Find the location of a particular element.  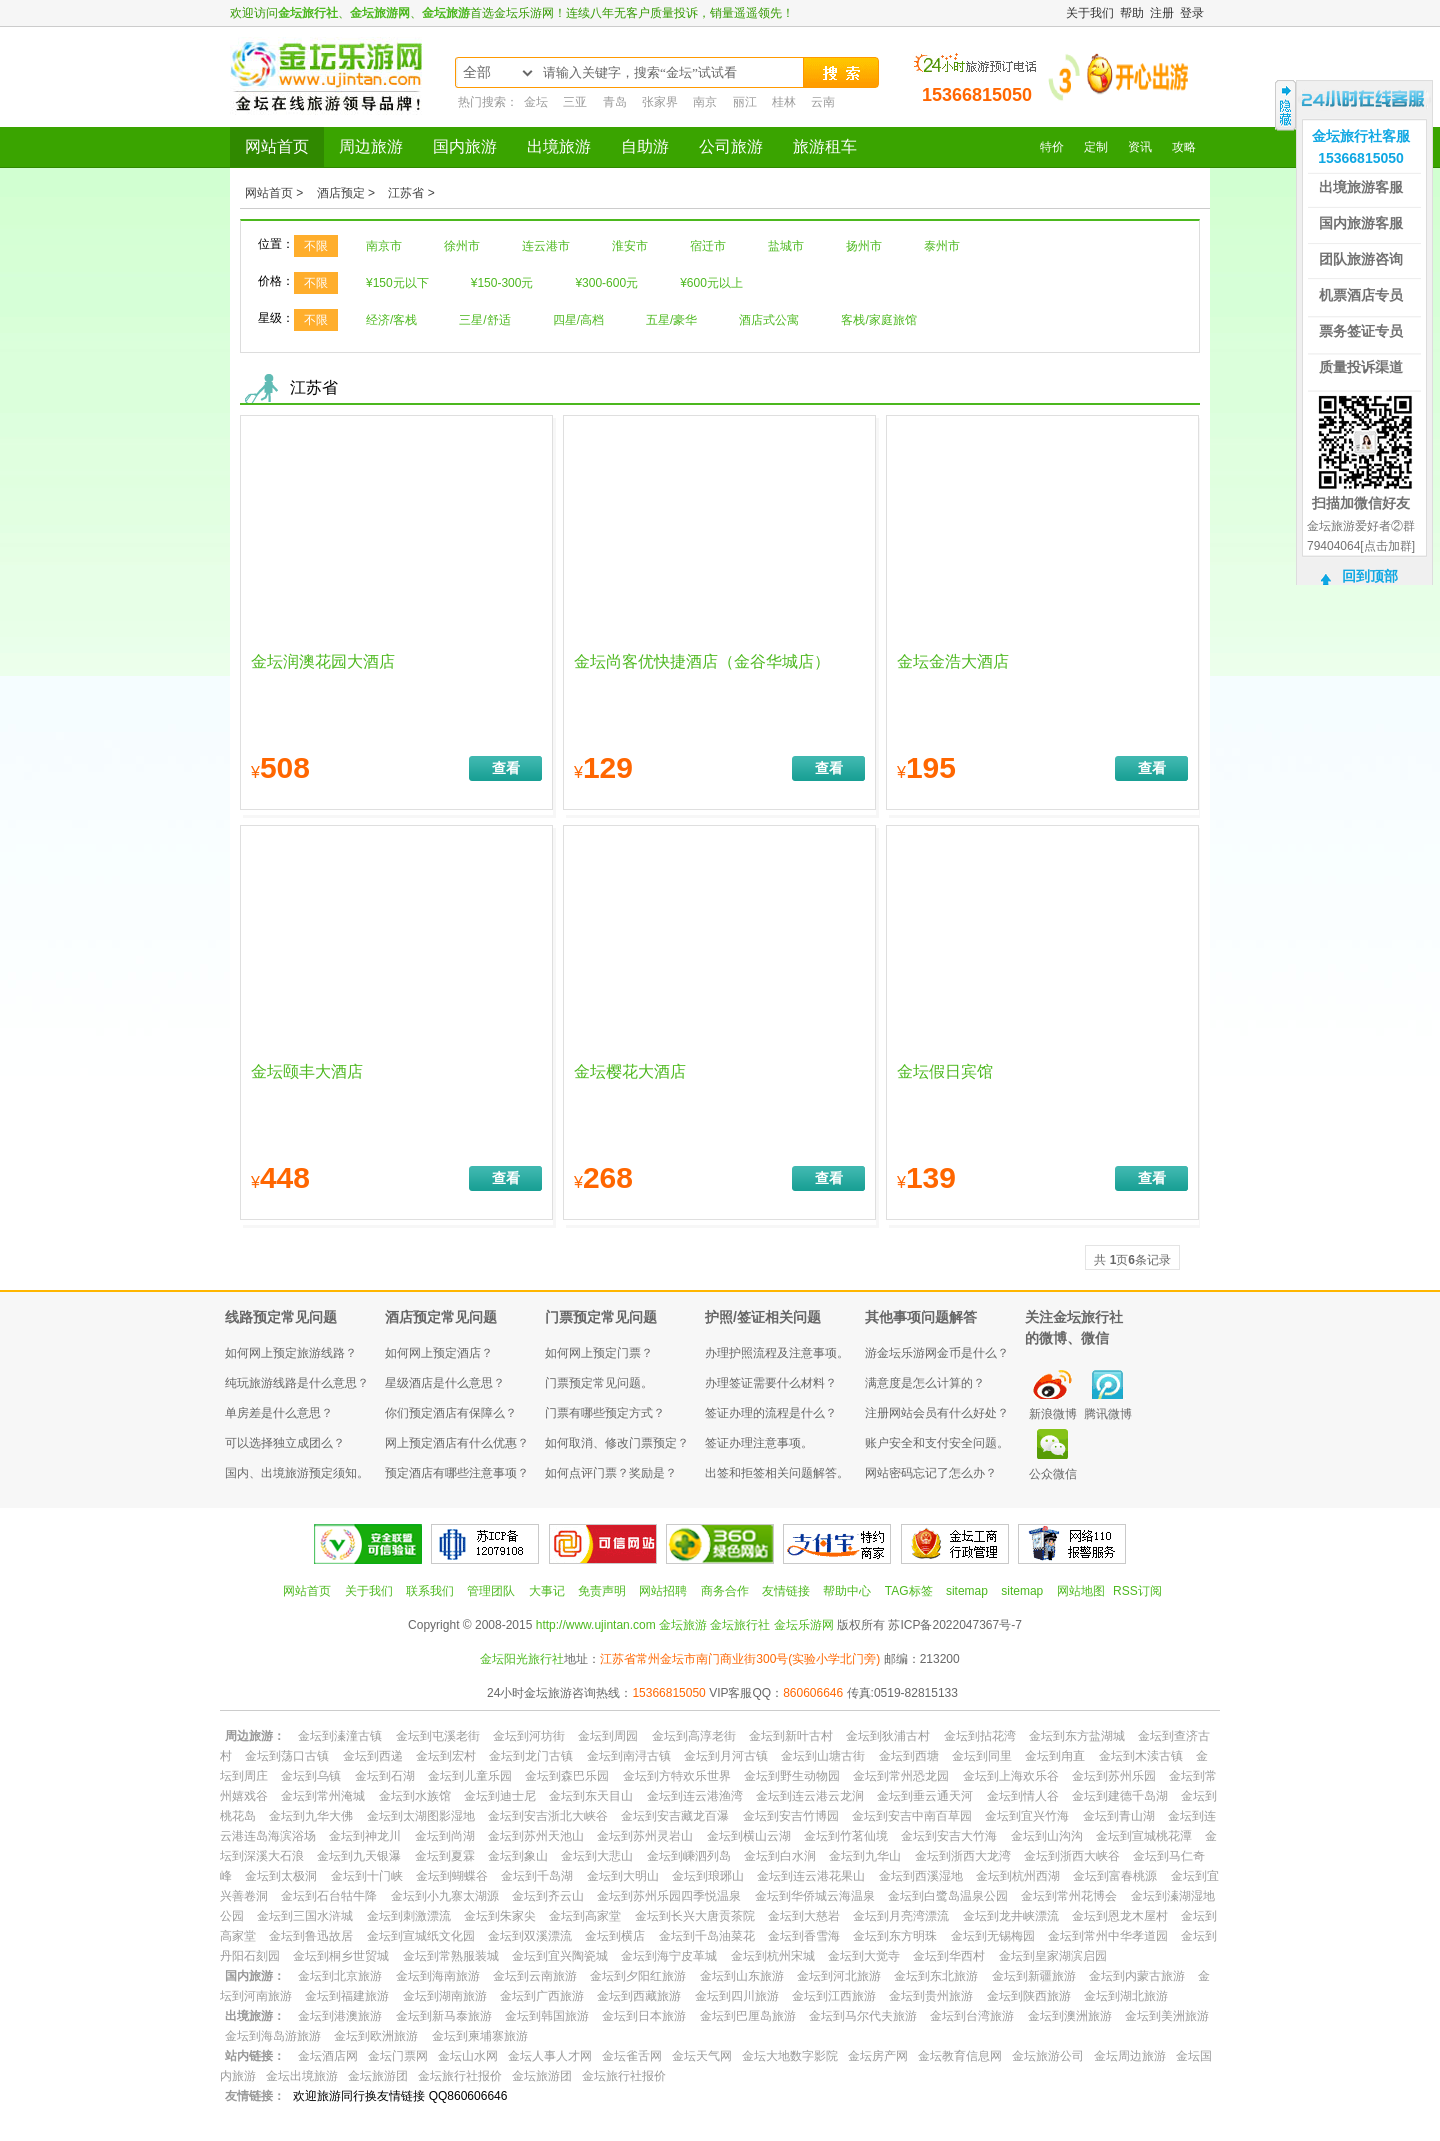

友情链接 is located at coordinates (786, 1591).